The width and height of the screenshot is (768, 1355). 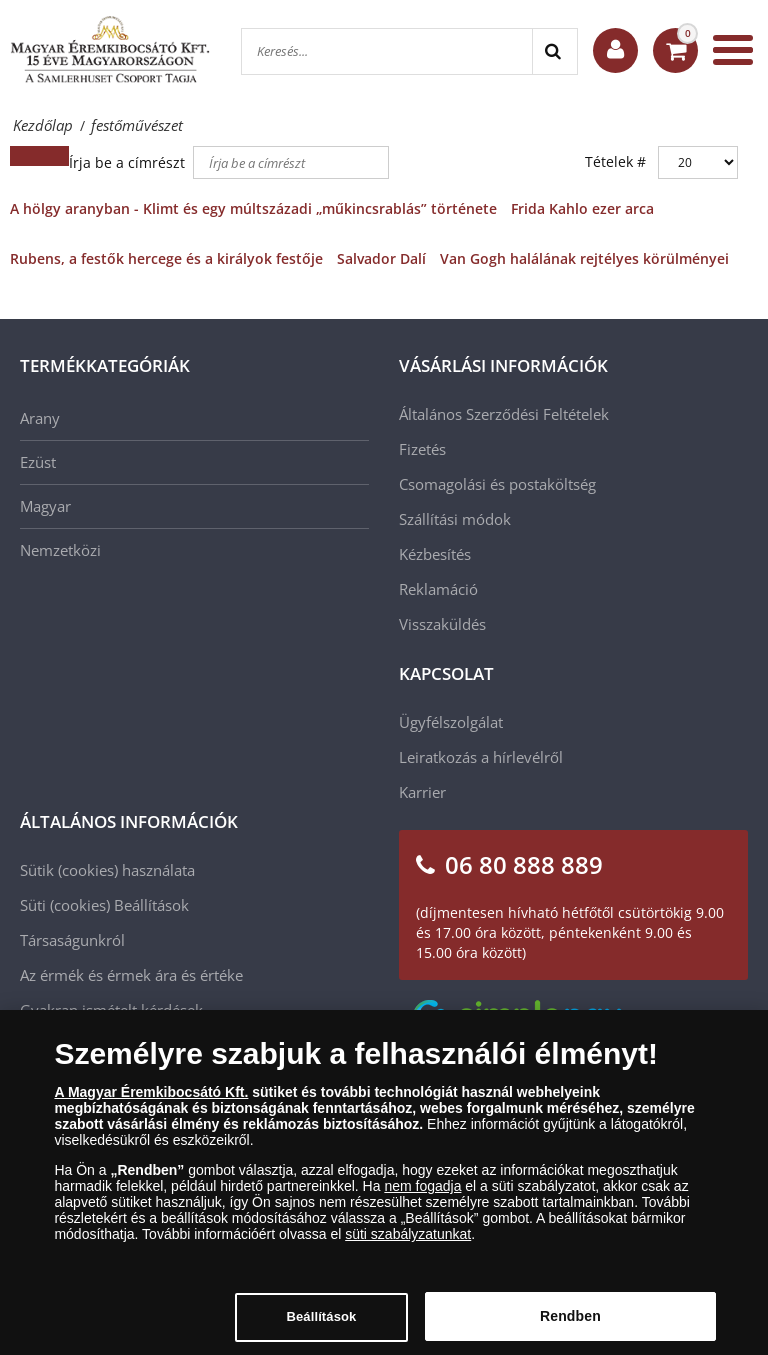 What do you see at coordinates (45, 506) in the screenshot?
I see `Magyar` at bounding box center [45, 506].